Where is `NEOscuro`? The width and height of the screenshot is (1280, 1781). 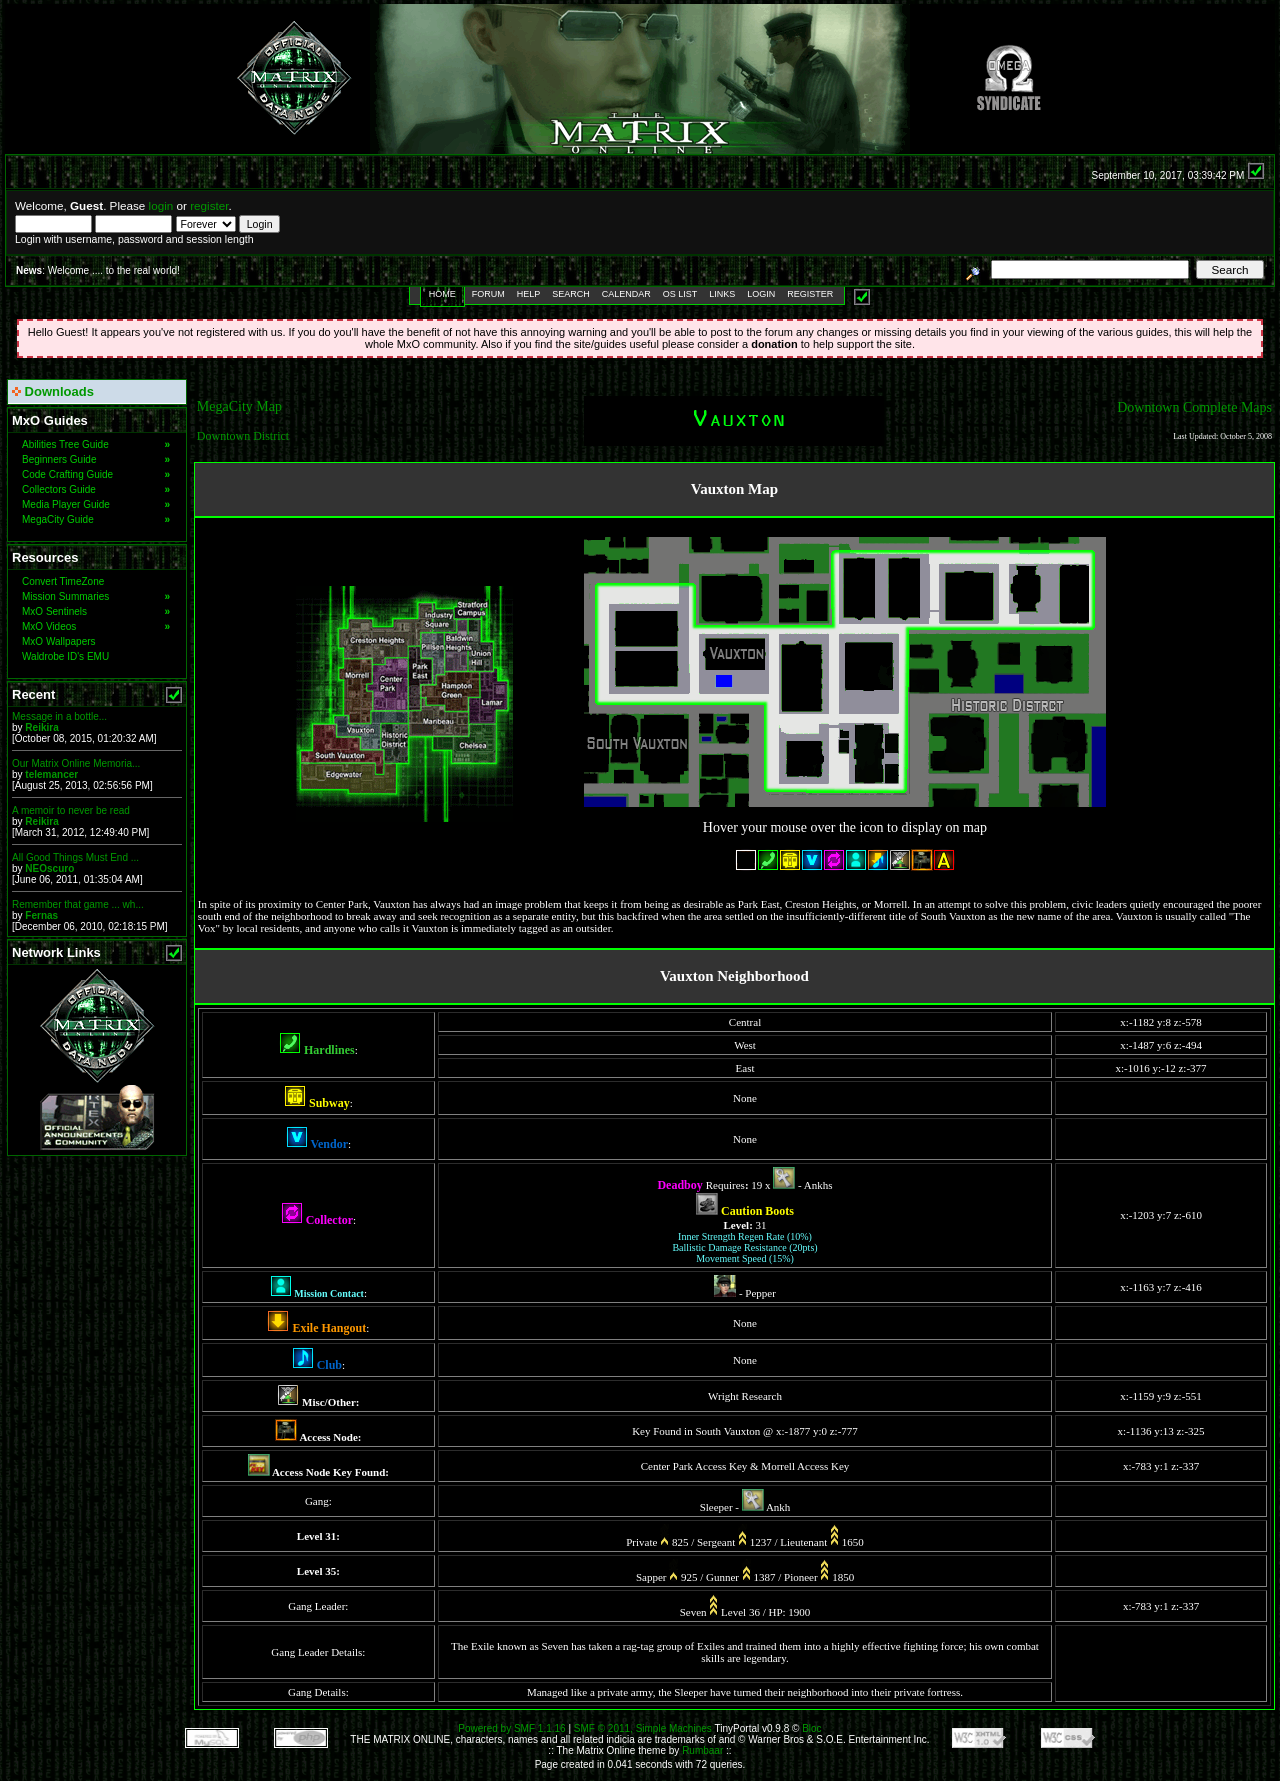 NEOscuro is located at coordinates (49, 868).